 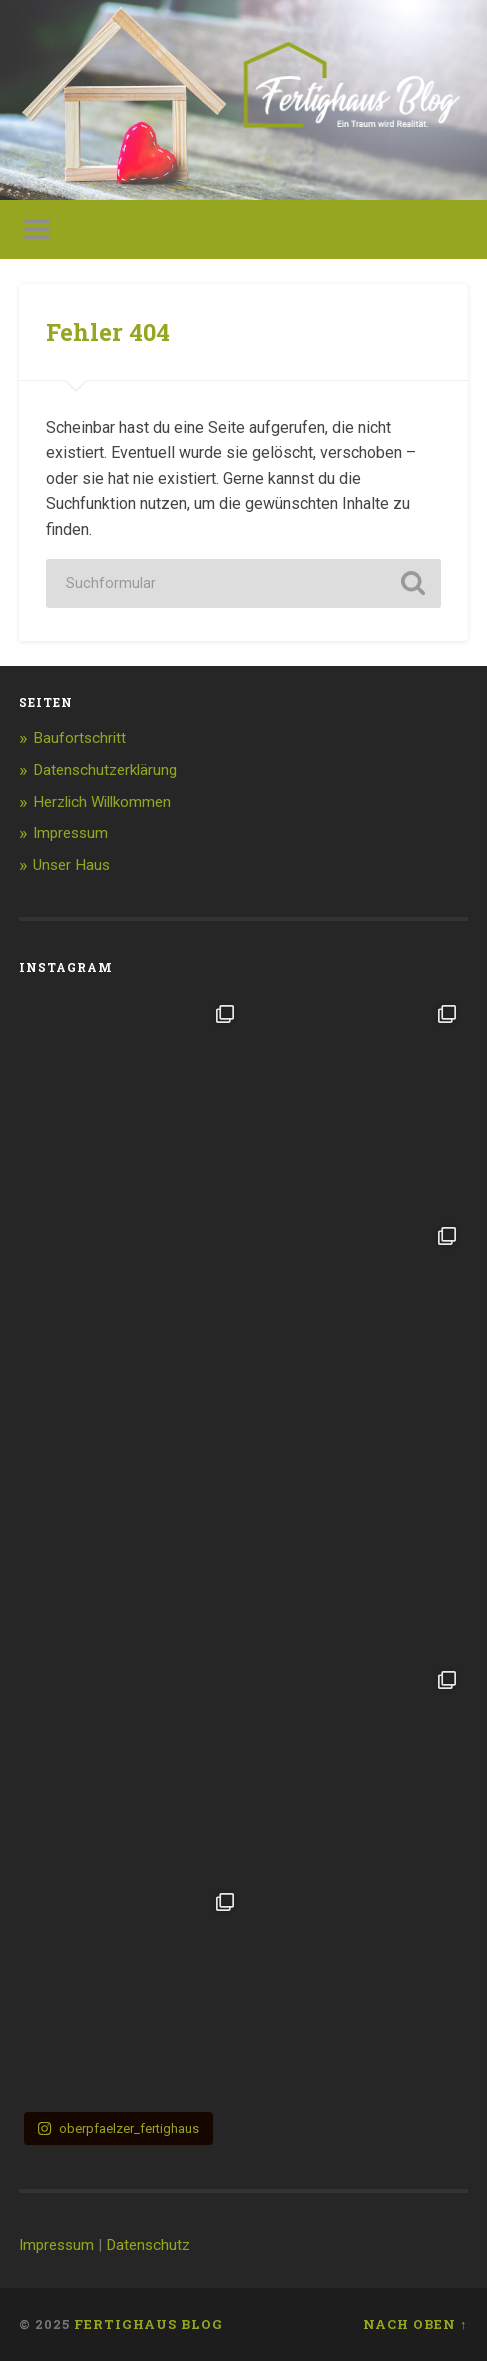 What do you see at coordinates (415, 2324) in the screenshot?
I see `Nach oben ↑` at bounding box center [415, 2324].